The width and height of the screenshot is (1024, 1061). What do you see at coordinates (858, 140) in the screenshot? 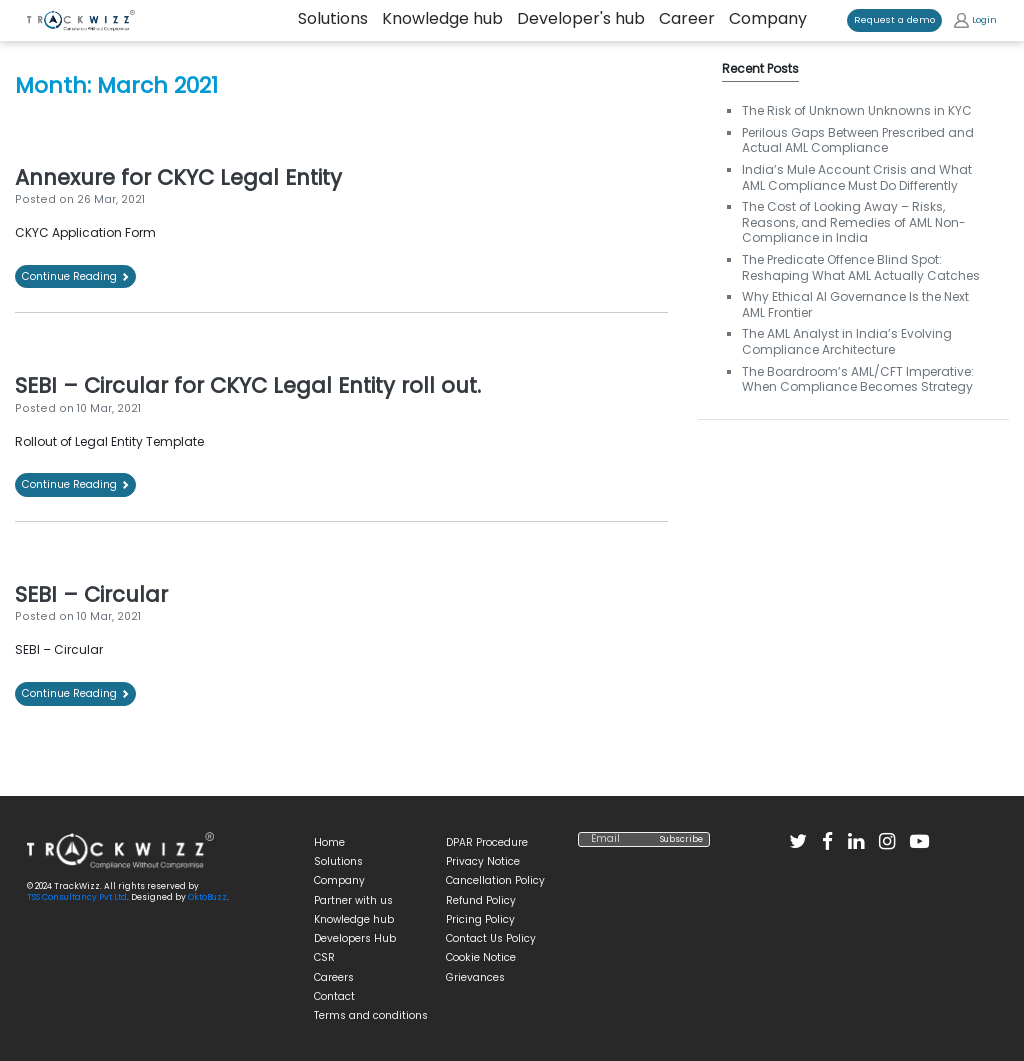
I see `Perilous Gaps Between Prescribed and Actual AML Compliance` at bounding box center [858, 140].